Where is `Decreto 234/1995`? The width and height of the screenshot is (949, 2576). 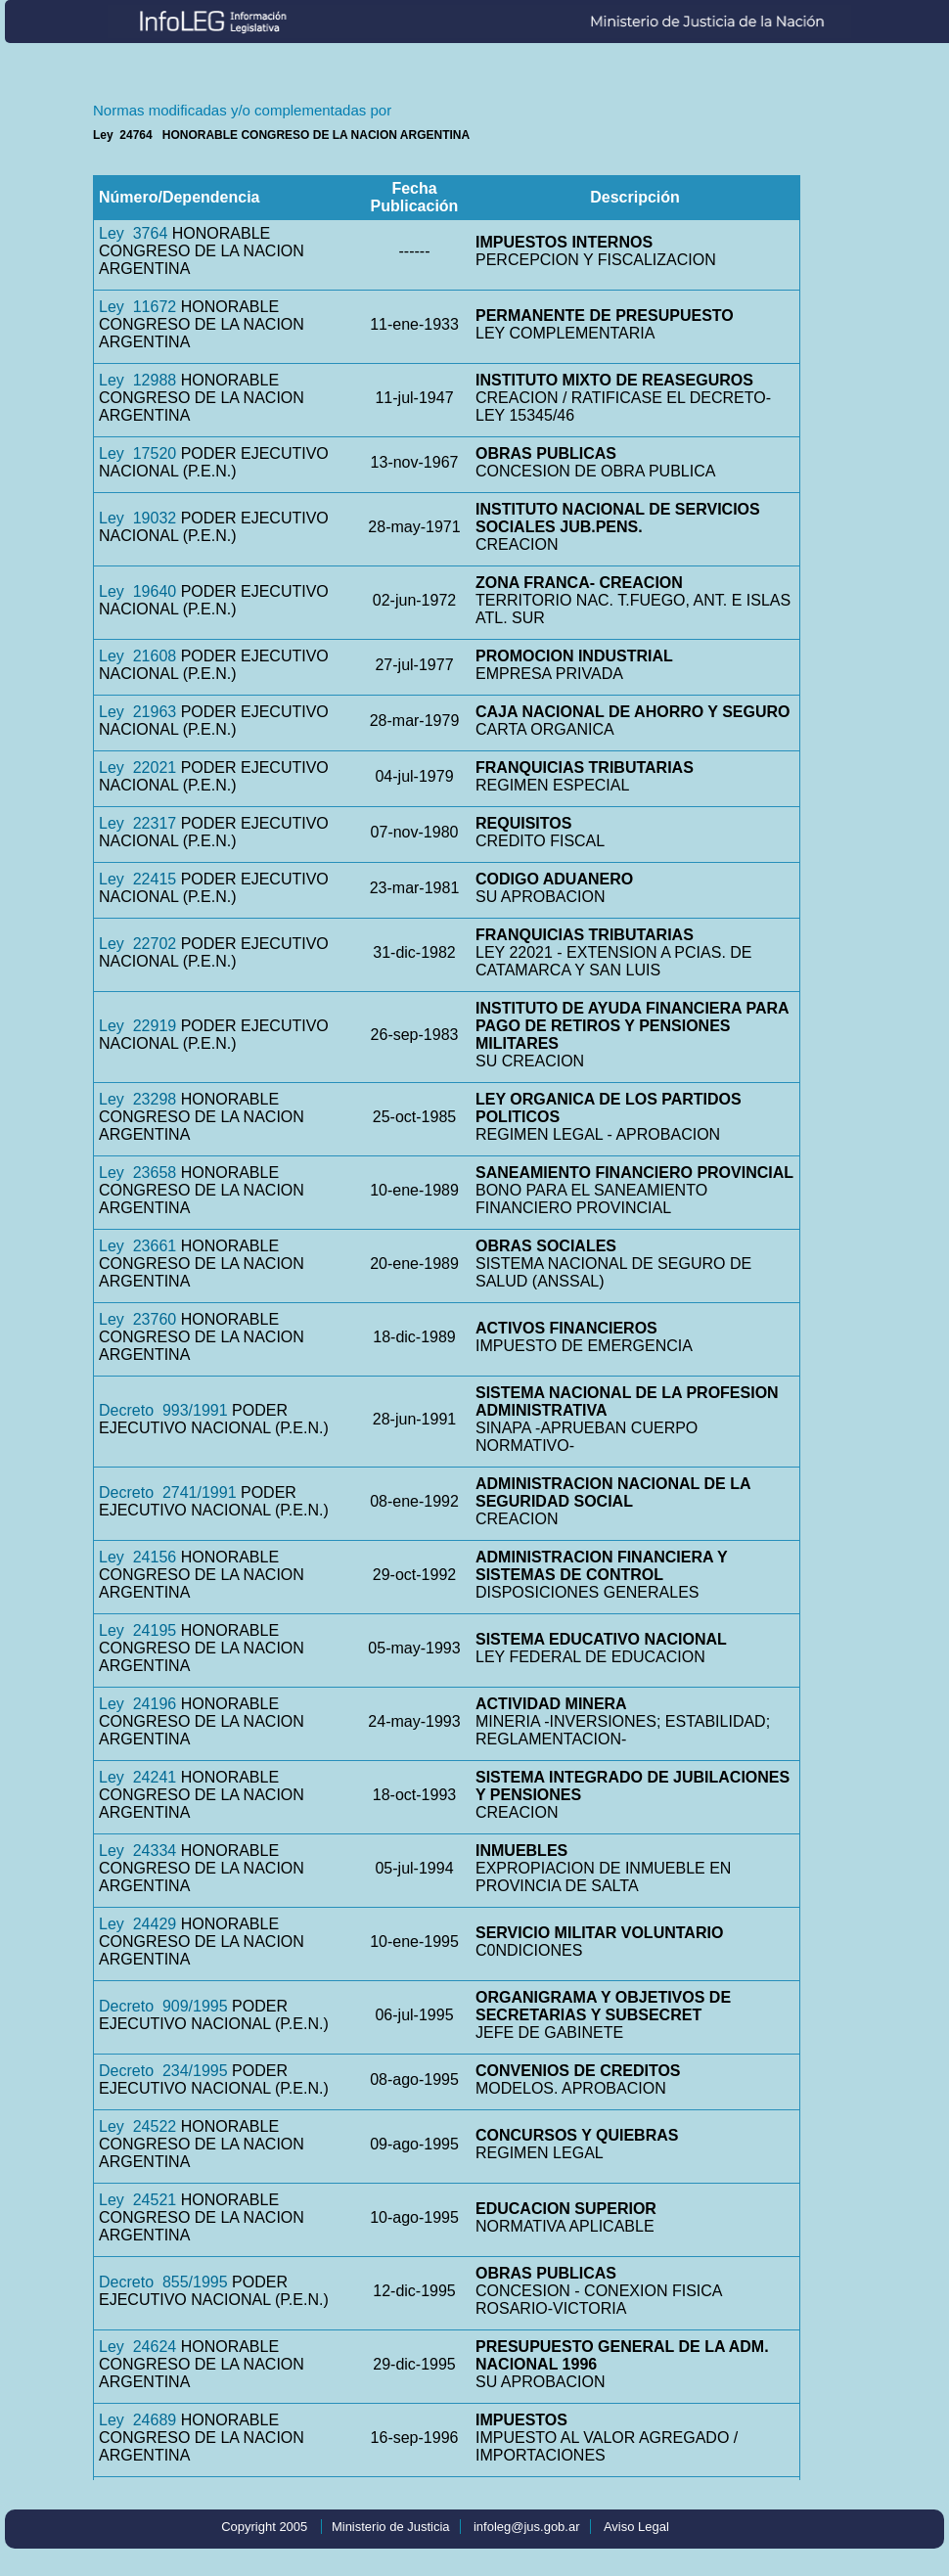 Decreto 234/1995 is located at coordinates (163, 2070).